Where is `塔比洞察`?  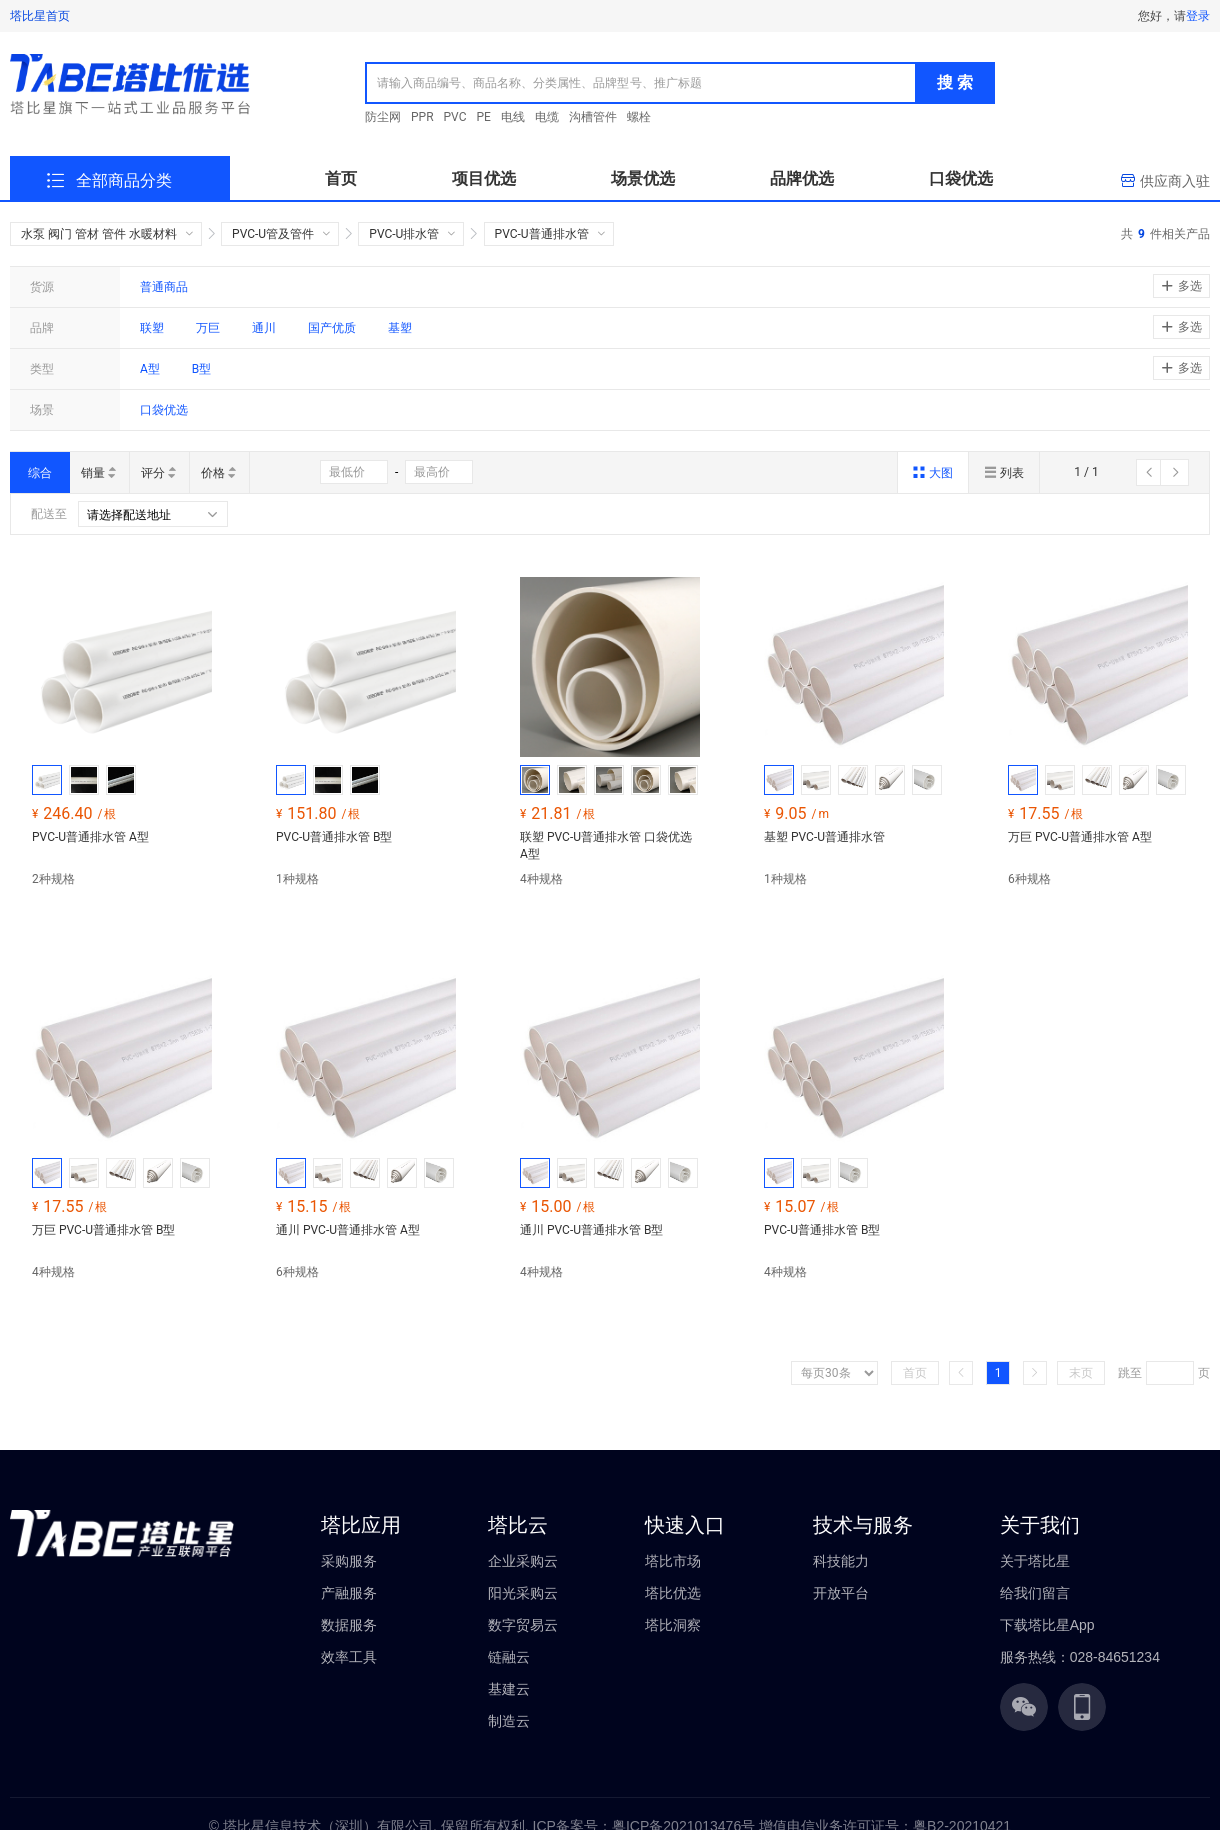
塔比洞察 is located at coordinates (673, 1625).